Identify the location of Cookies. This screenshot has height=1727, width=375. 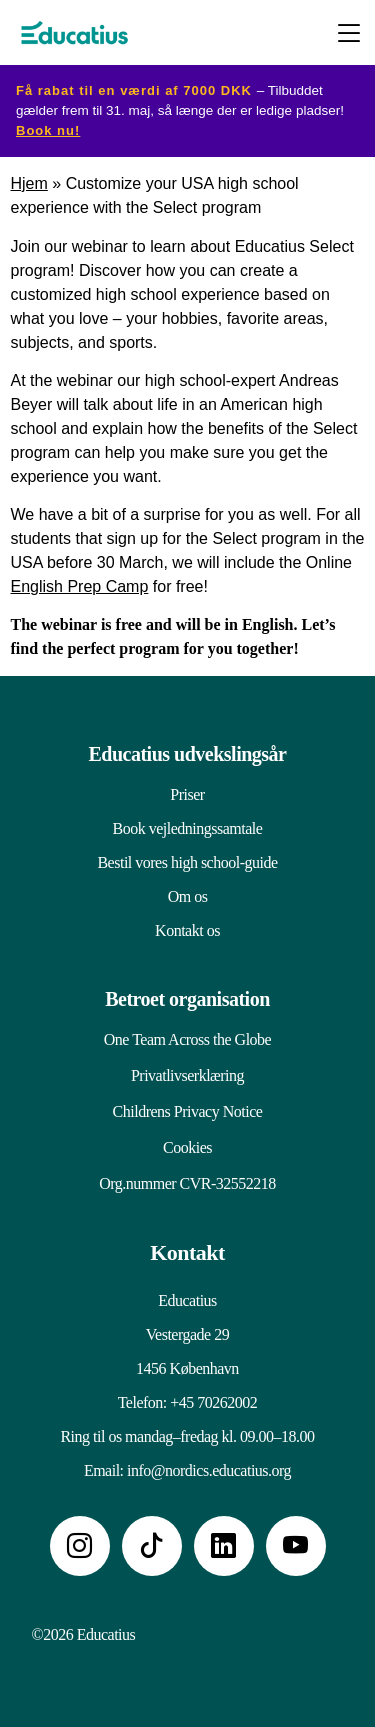
(187, 1147).